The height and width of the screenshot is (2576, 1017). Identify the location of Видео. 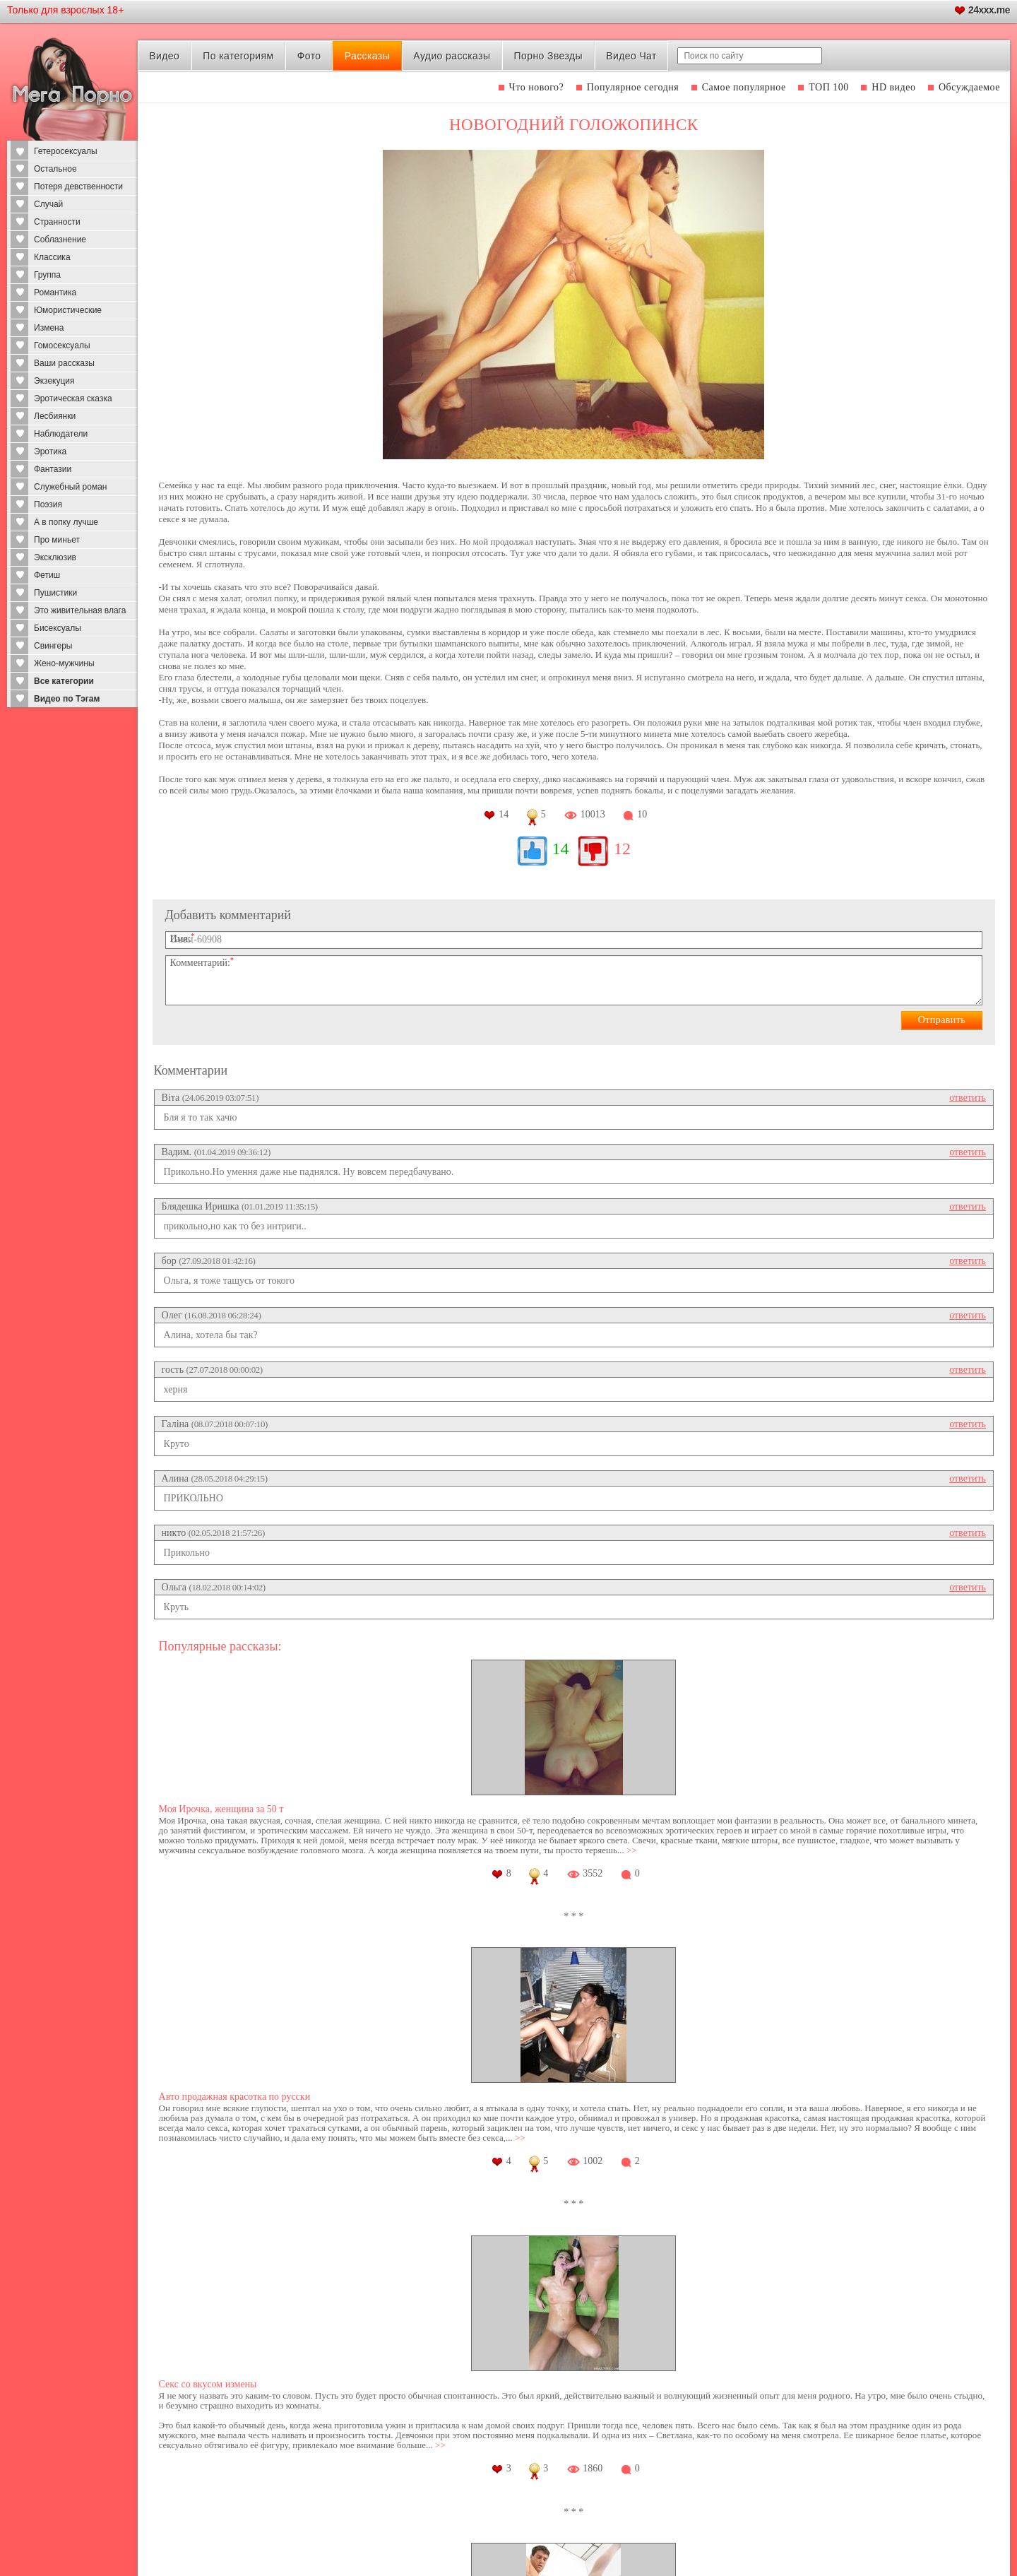
(164, 55).